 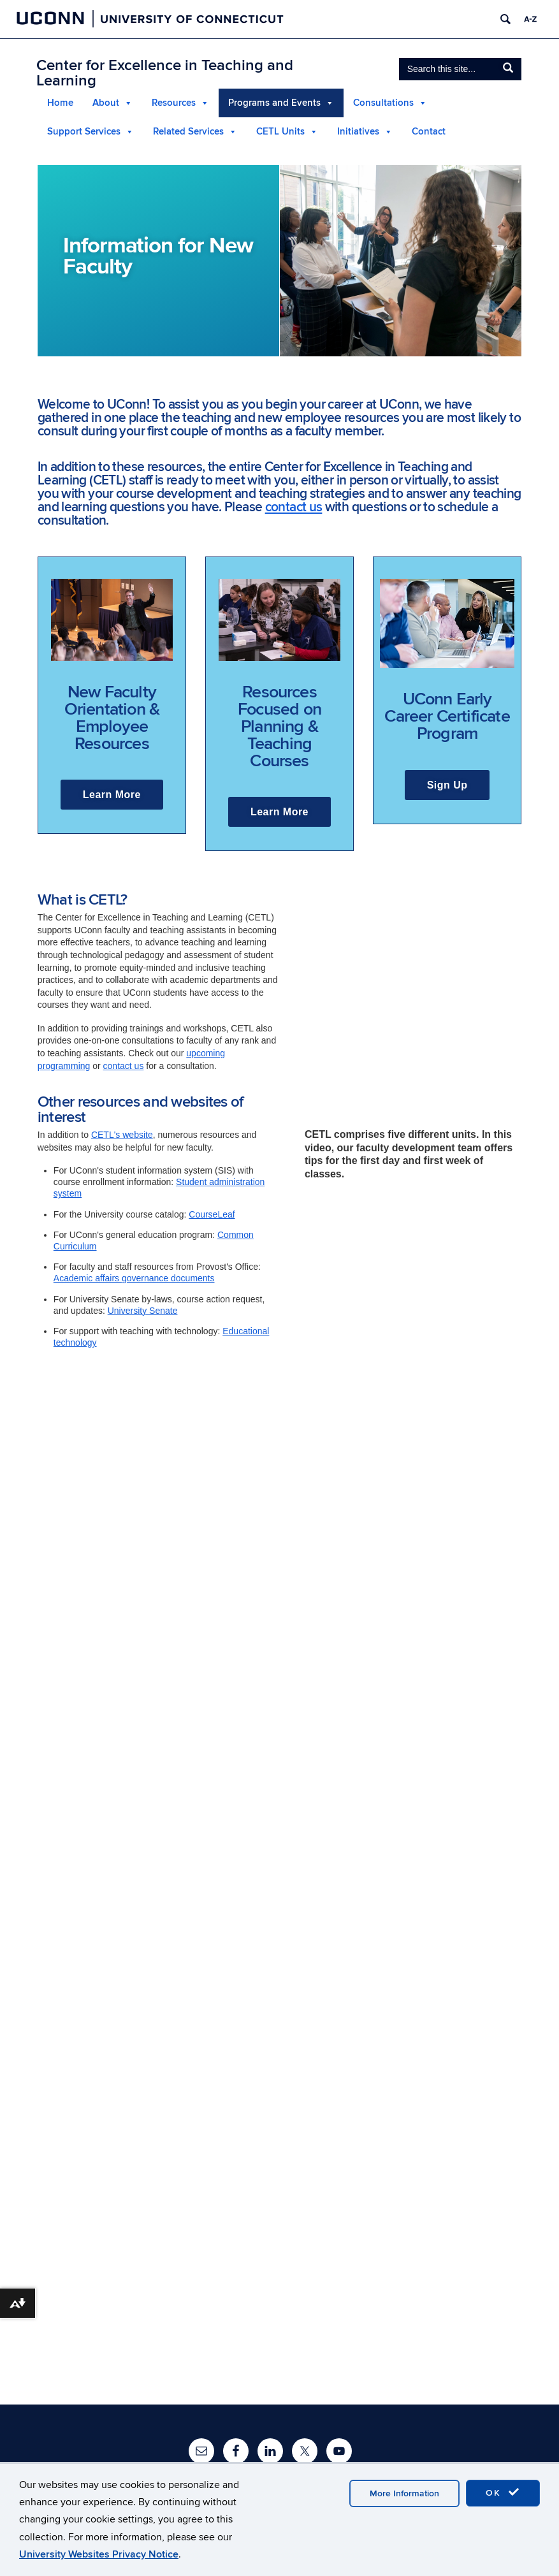 What do you see at coordinates (404, 2493) in the screenshot?
I see `More Information [accept cookies]` at bounding box center [404, 2493].